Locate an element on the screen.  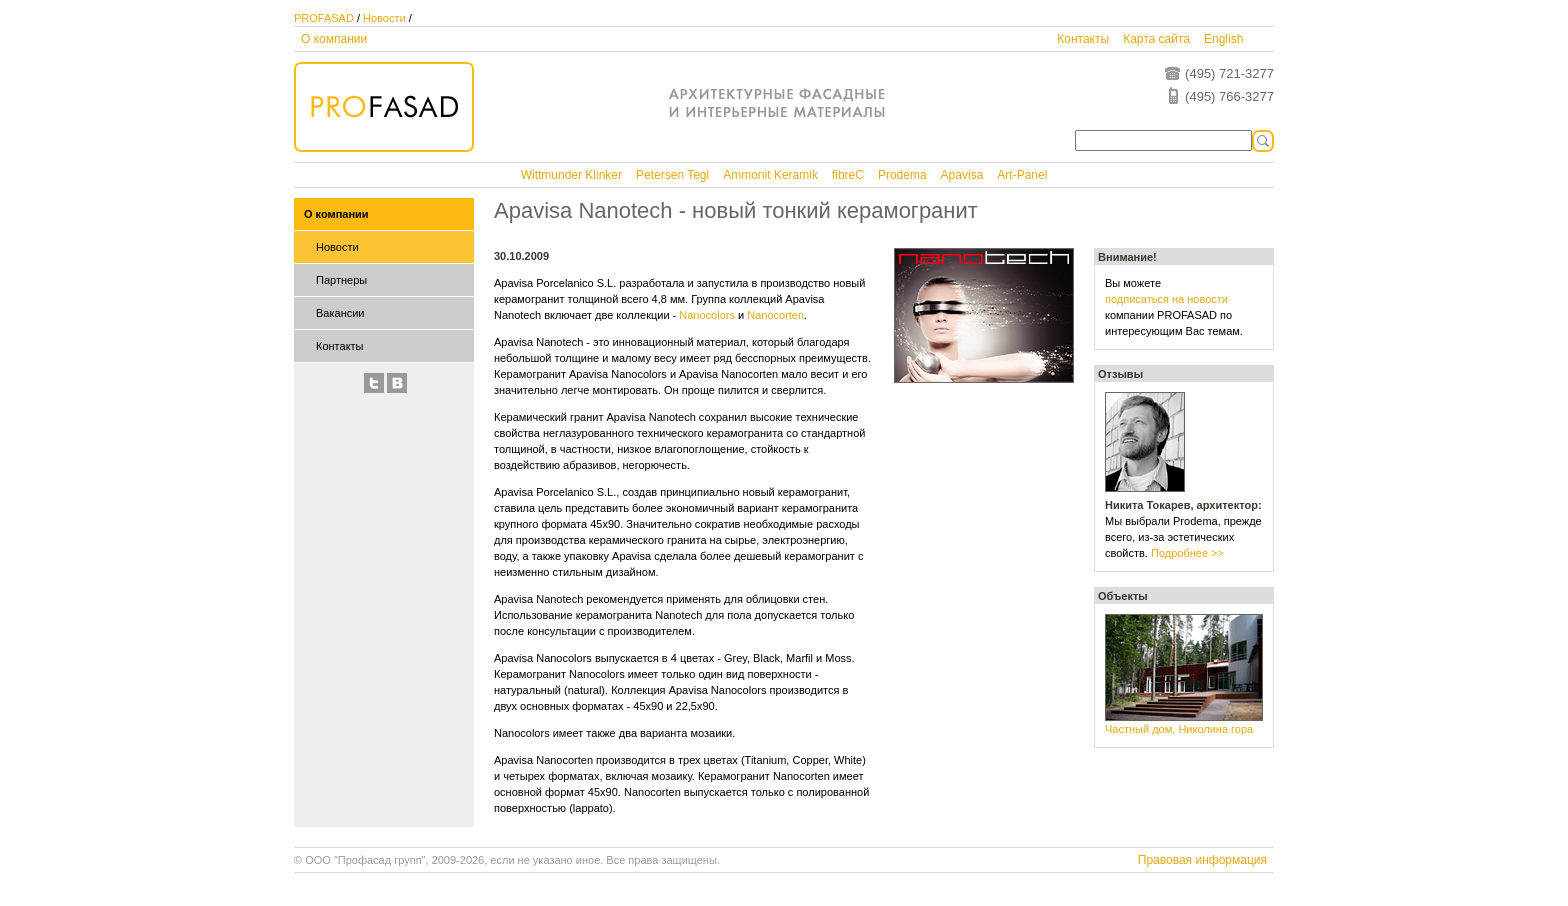
Партнеры is located at coordinates (341, 280).